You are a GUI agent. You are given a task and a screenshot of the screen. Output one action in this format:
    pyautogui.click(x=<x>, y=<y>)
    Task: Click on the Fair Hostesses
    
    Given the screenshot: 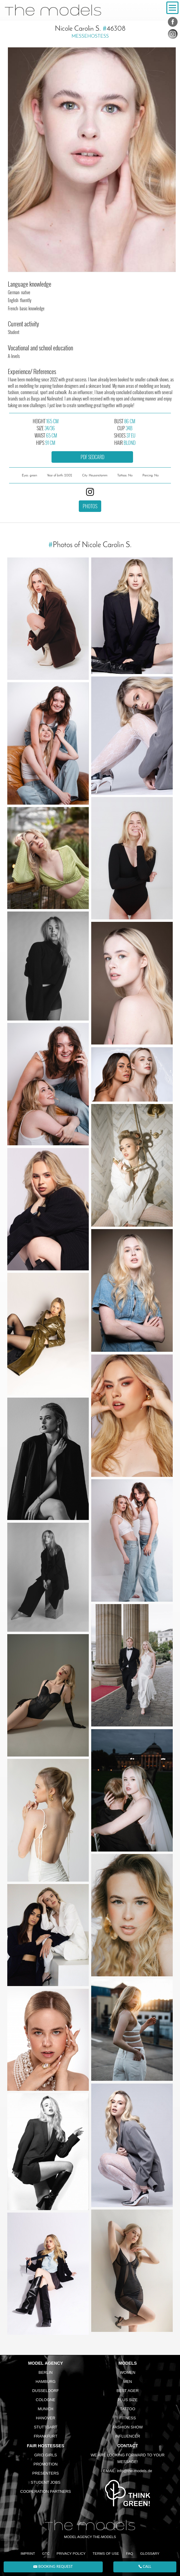 What is the action you would take?
    pyautogui.click(x=45, y=2445)
    